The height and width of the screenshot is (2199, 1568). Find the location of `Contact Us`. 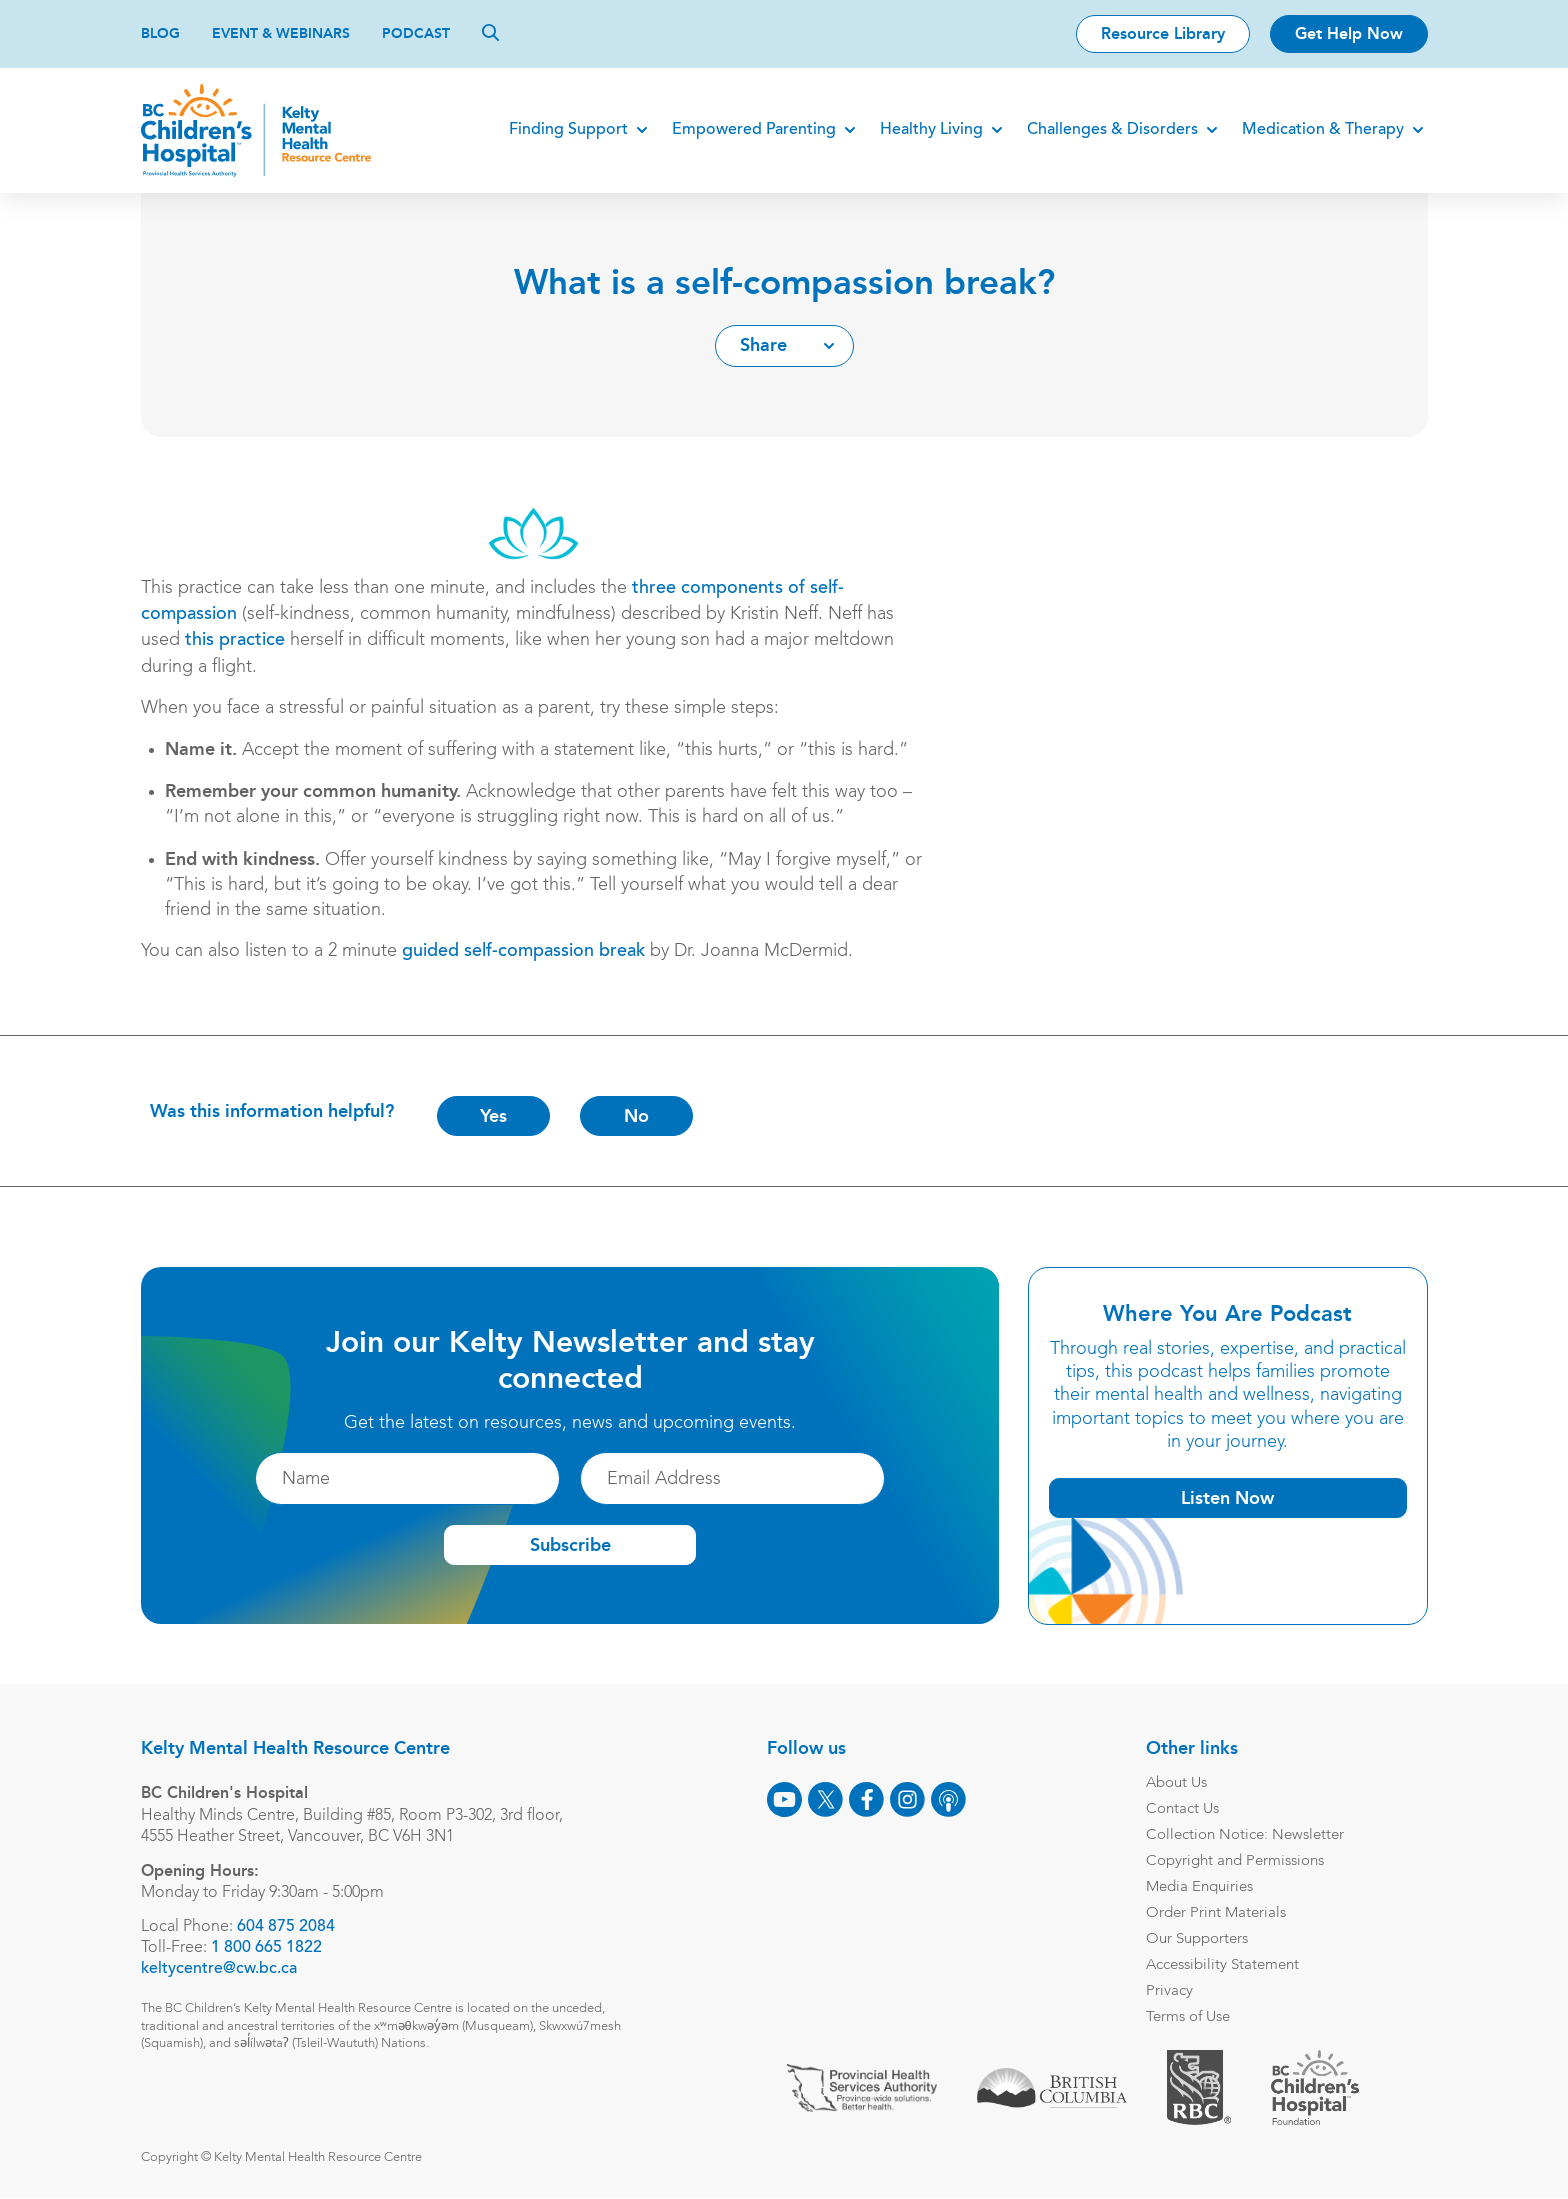

Contact Us is located at coordinates (1182, 1809).